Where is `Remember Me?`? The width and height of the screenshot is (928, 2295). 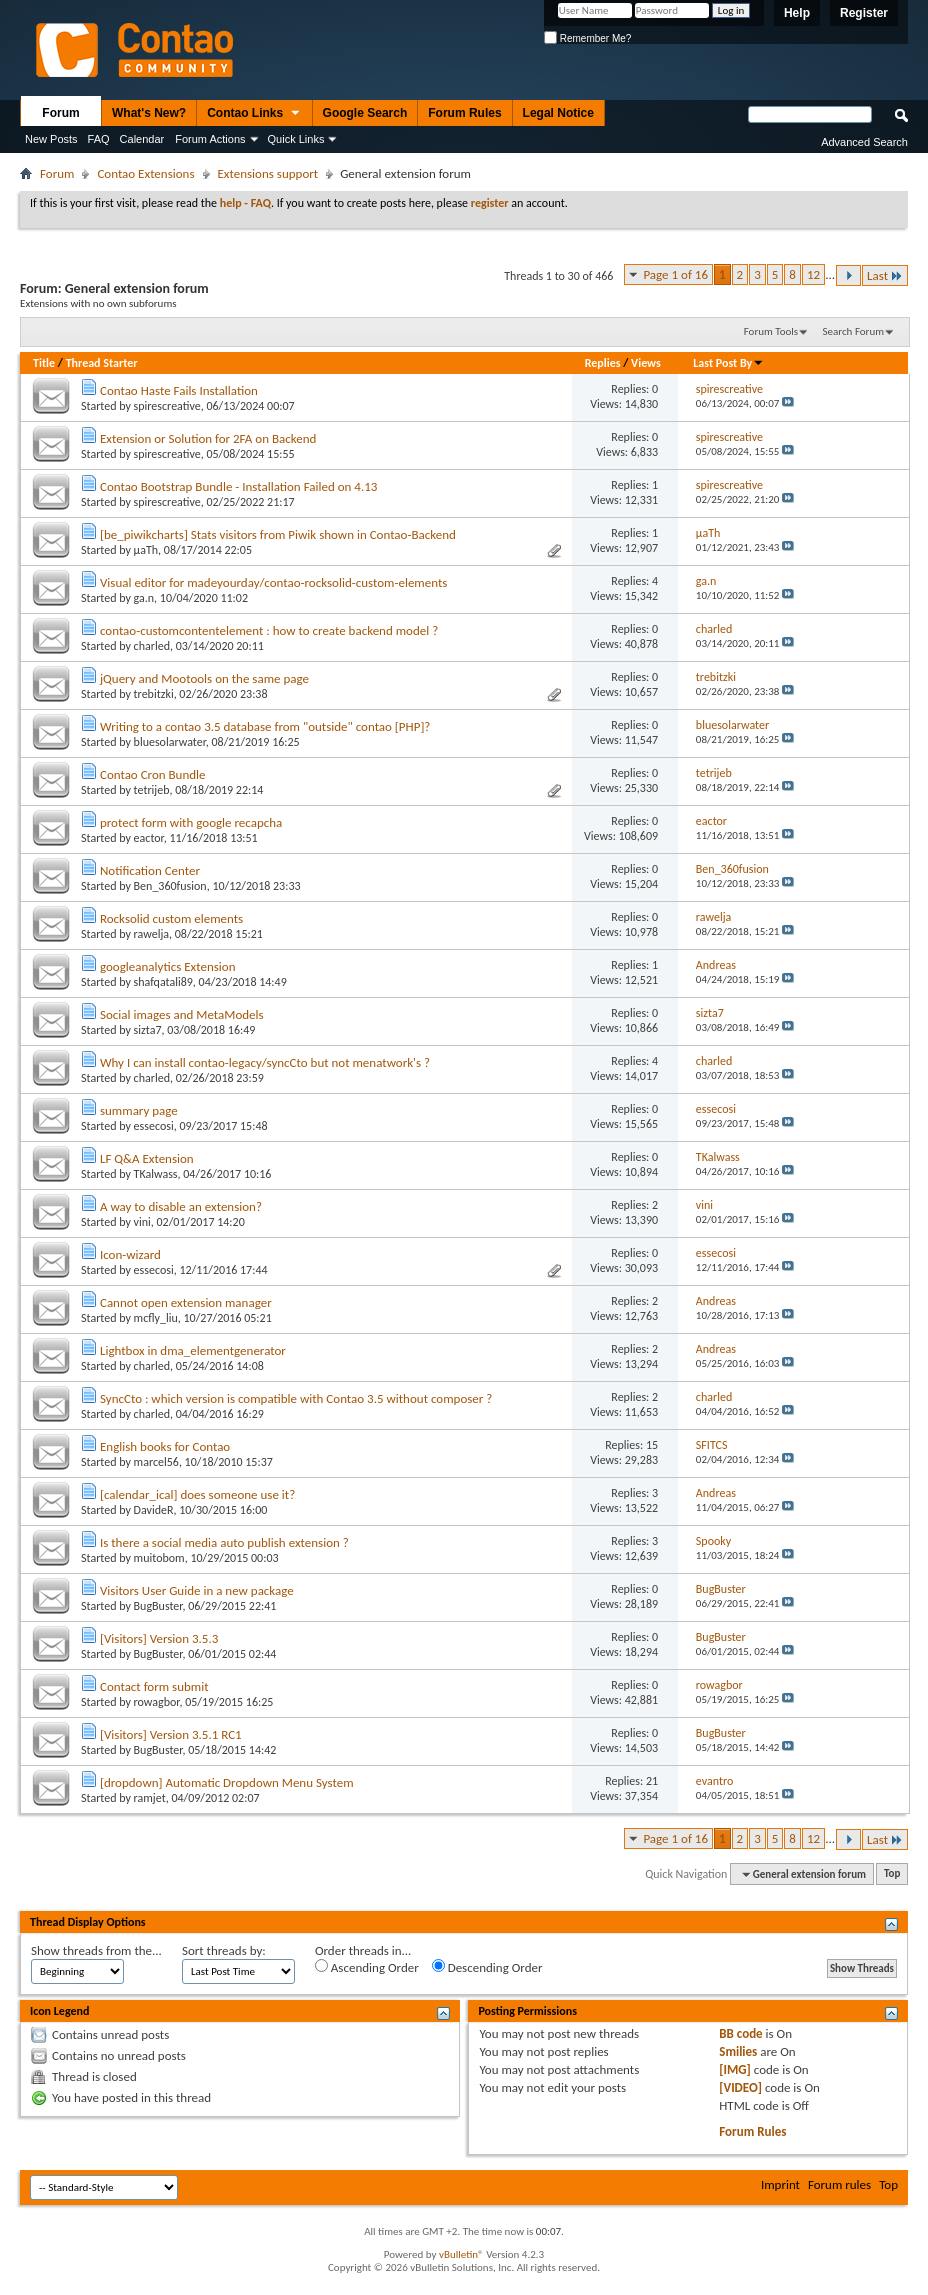 Remember Me? is located at coordinates (587, 38).